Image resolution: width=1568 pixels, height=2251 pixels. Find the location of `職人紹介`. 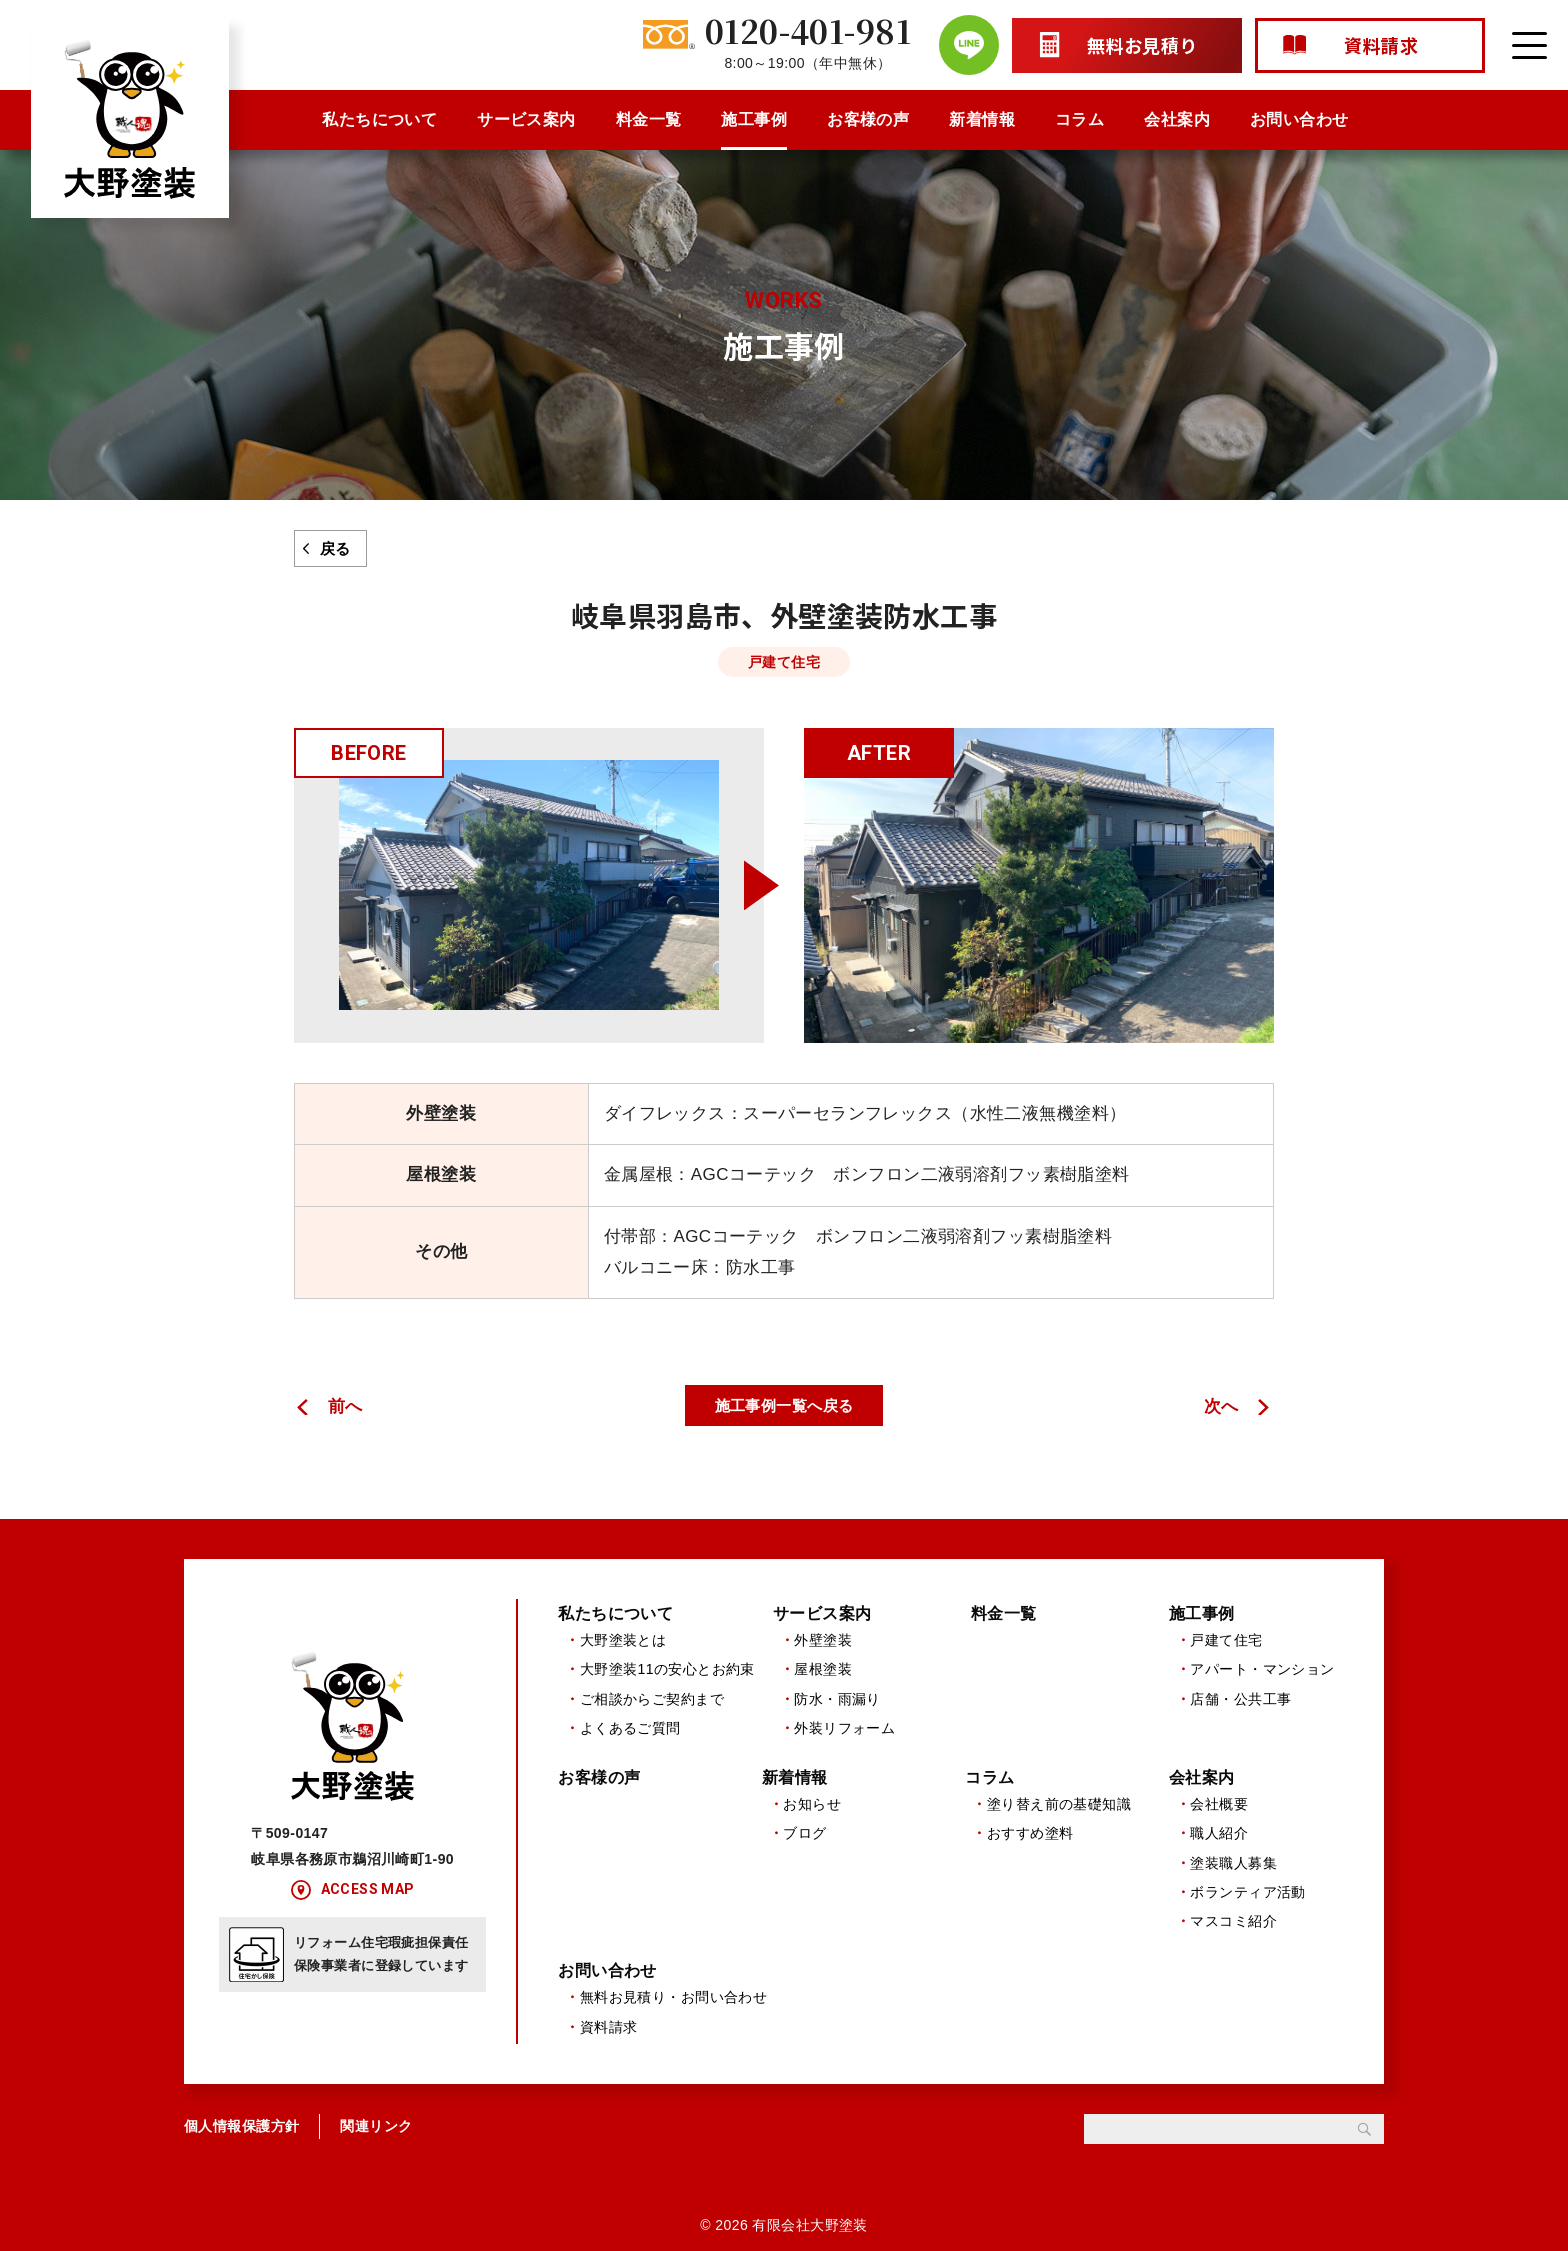

職人紹介 is located at coordinates (1219, 1834).